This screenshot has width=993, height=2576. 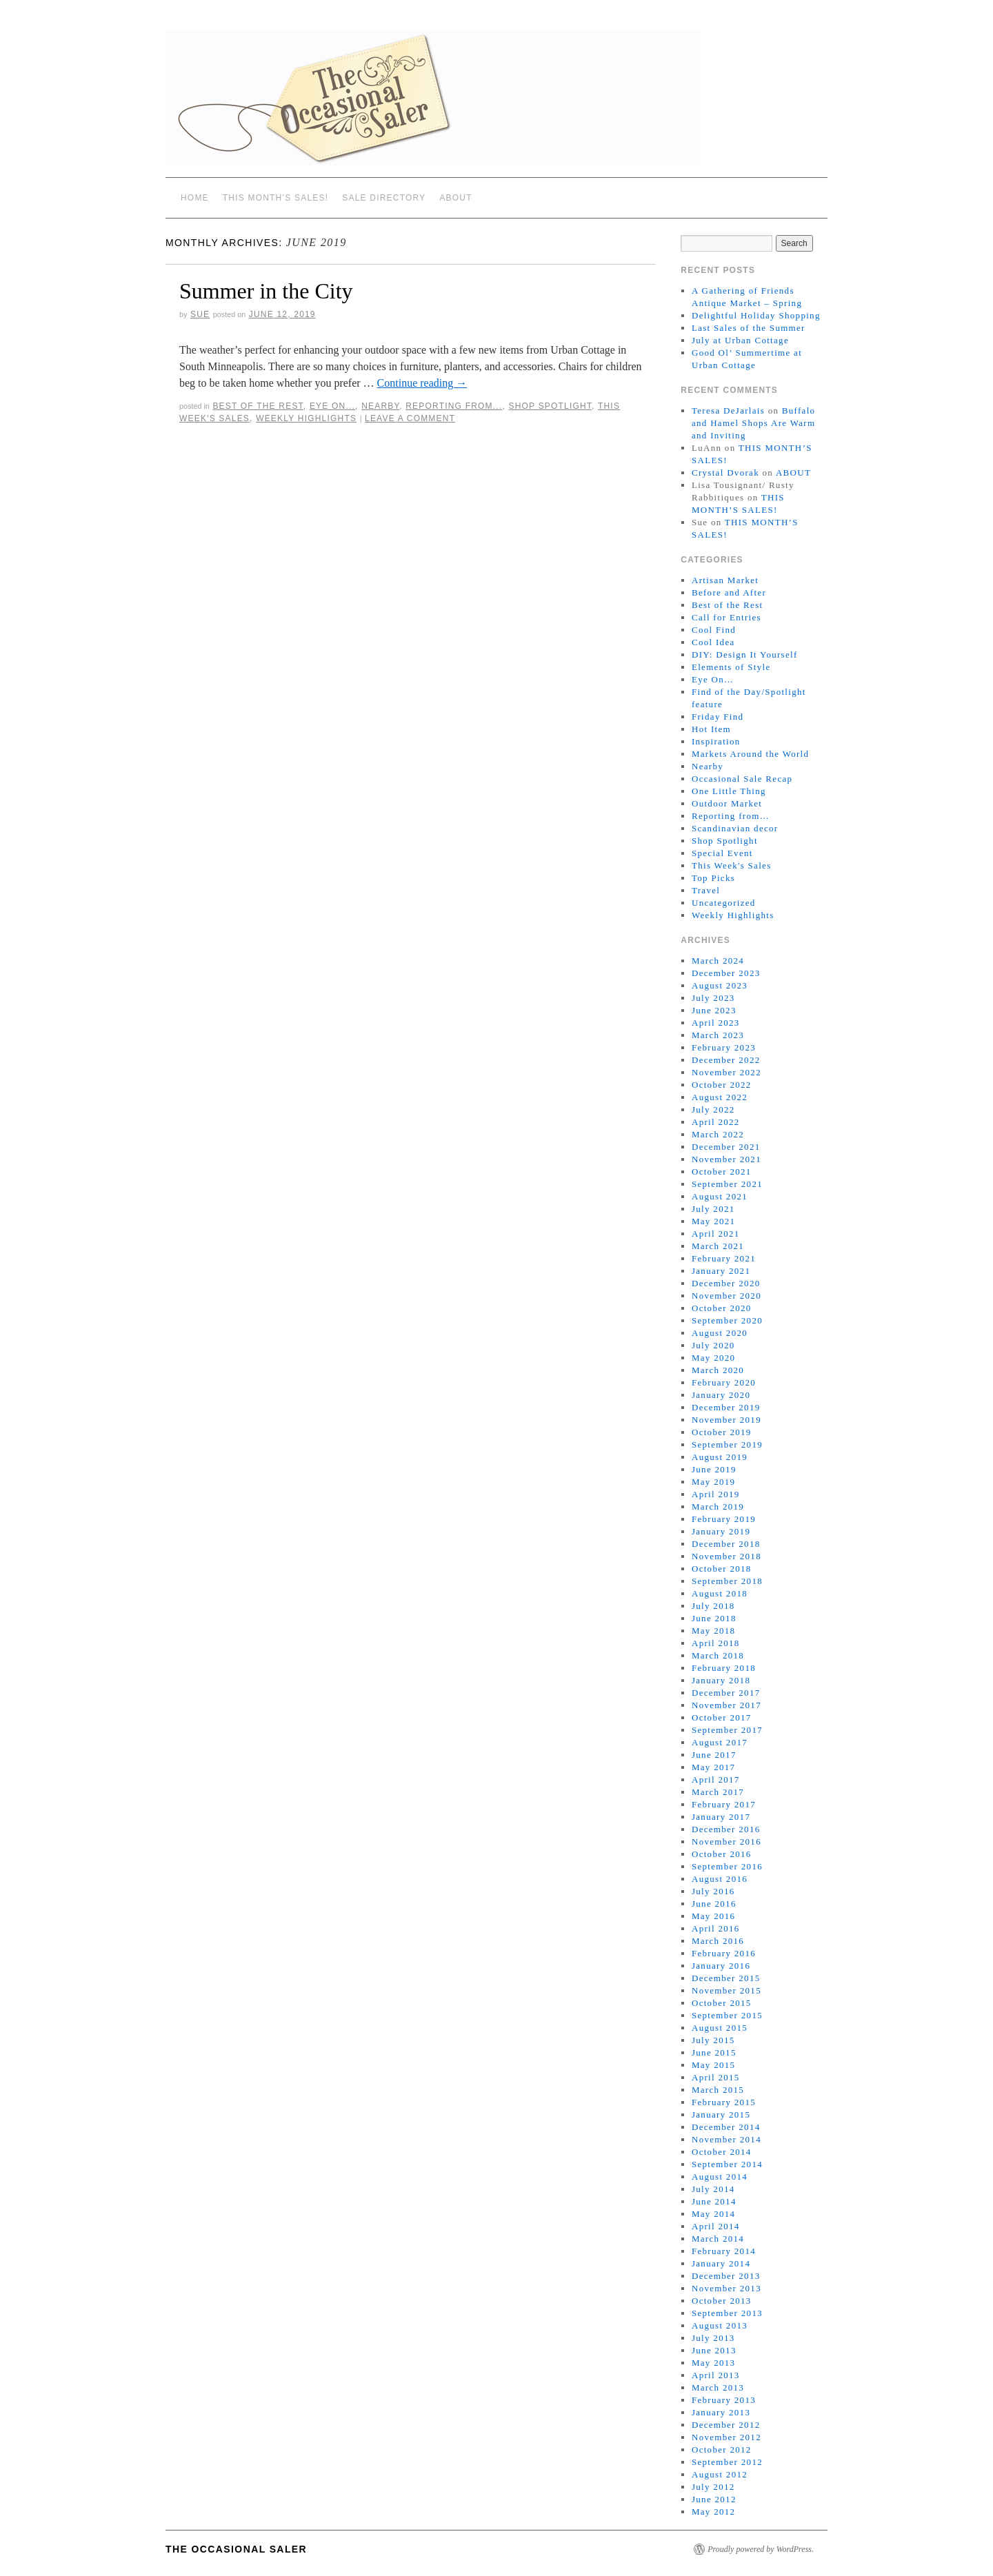 I want to click on March 2023, so click(x=718, y=1035).